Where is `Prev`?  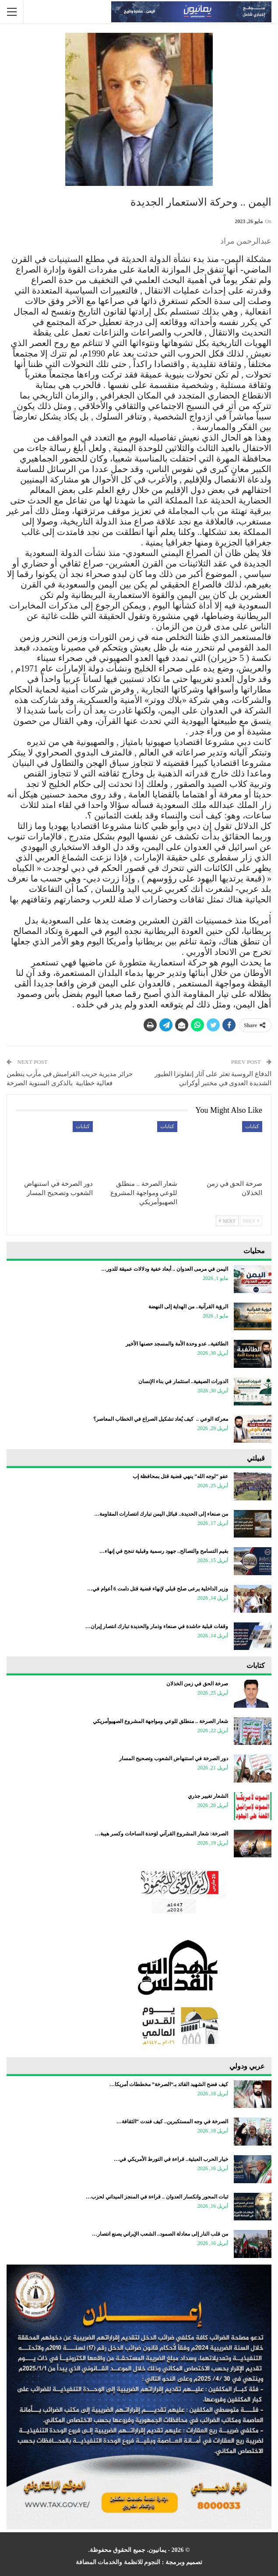 Prev is located at coordinates (251, 1220).